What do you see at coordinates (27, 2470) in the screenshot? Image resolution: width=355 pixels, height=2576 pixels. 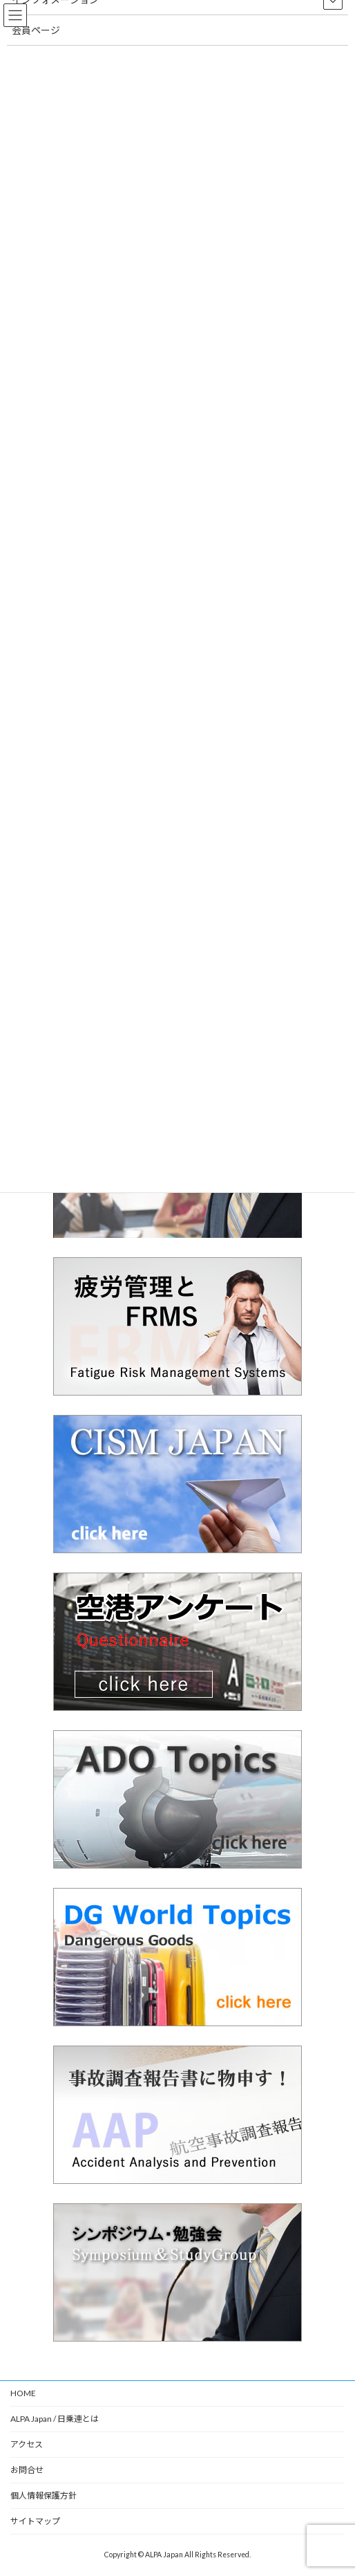 I see `お問合せ` at bounding box center [27, 2470].